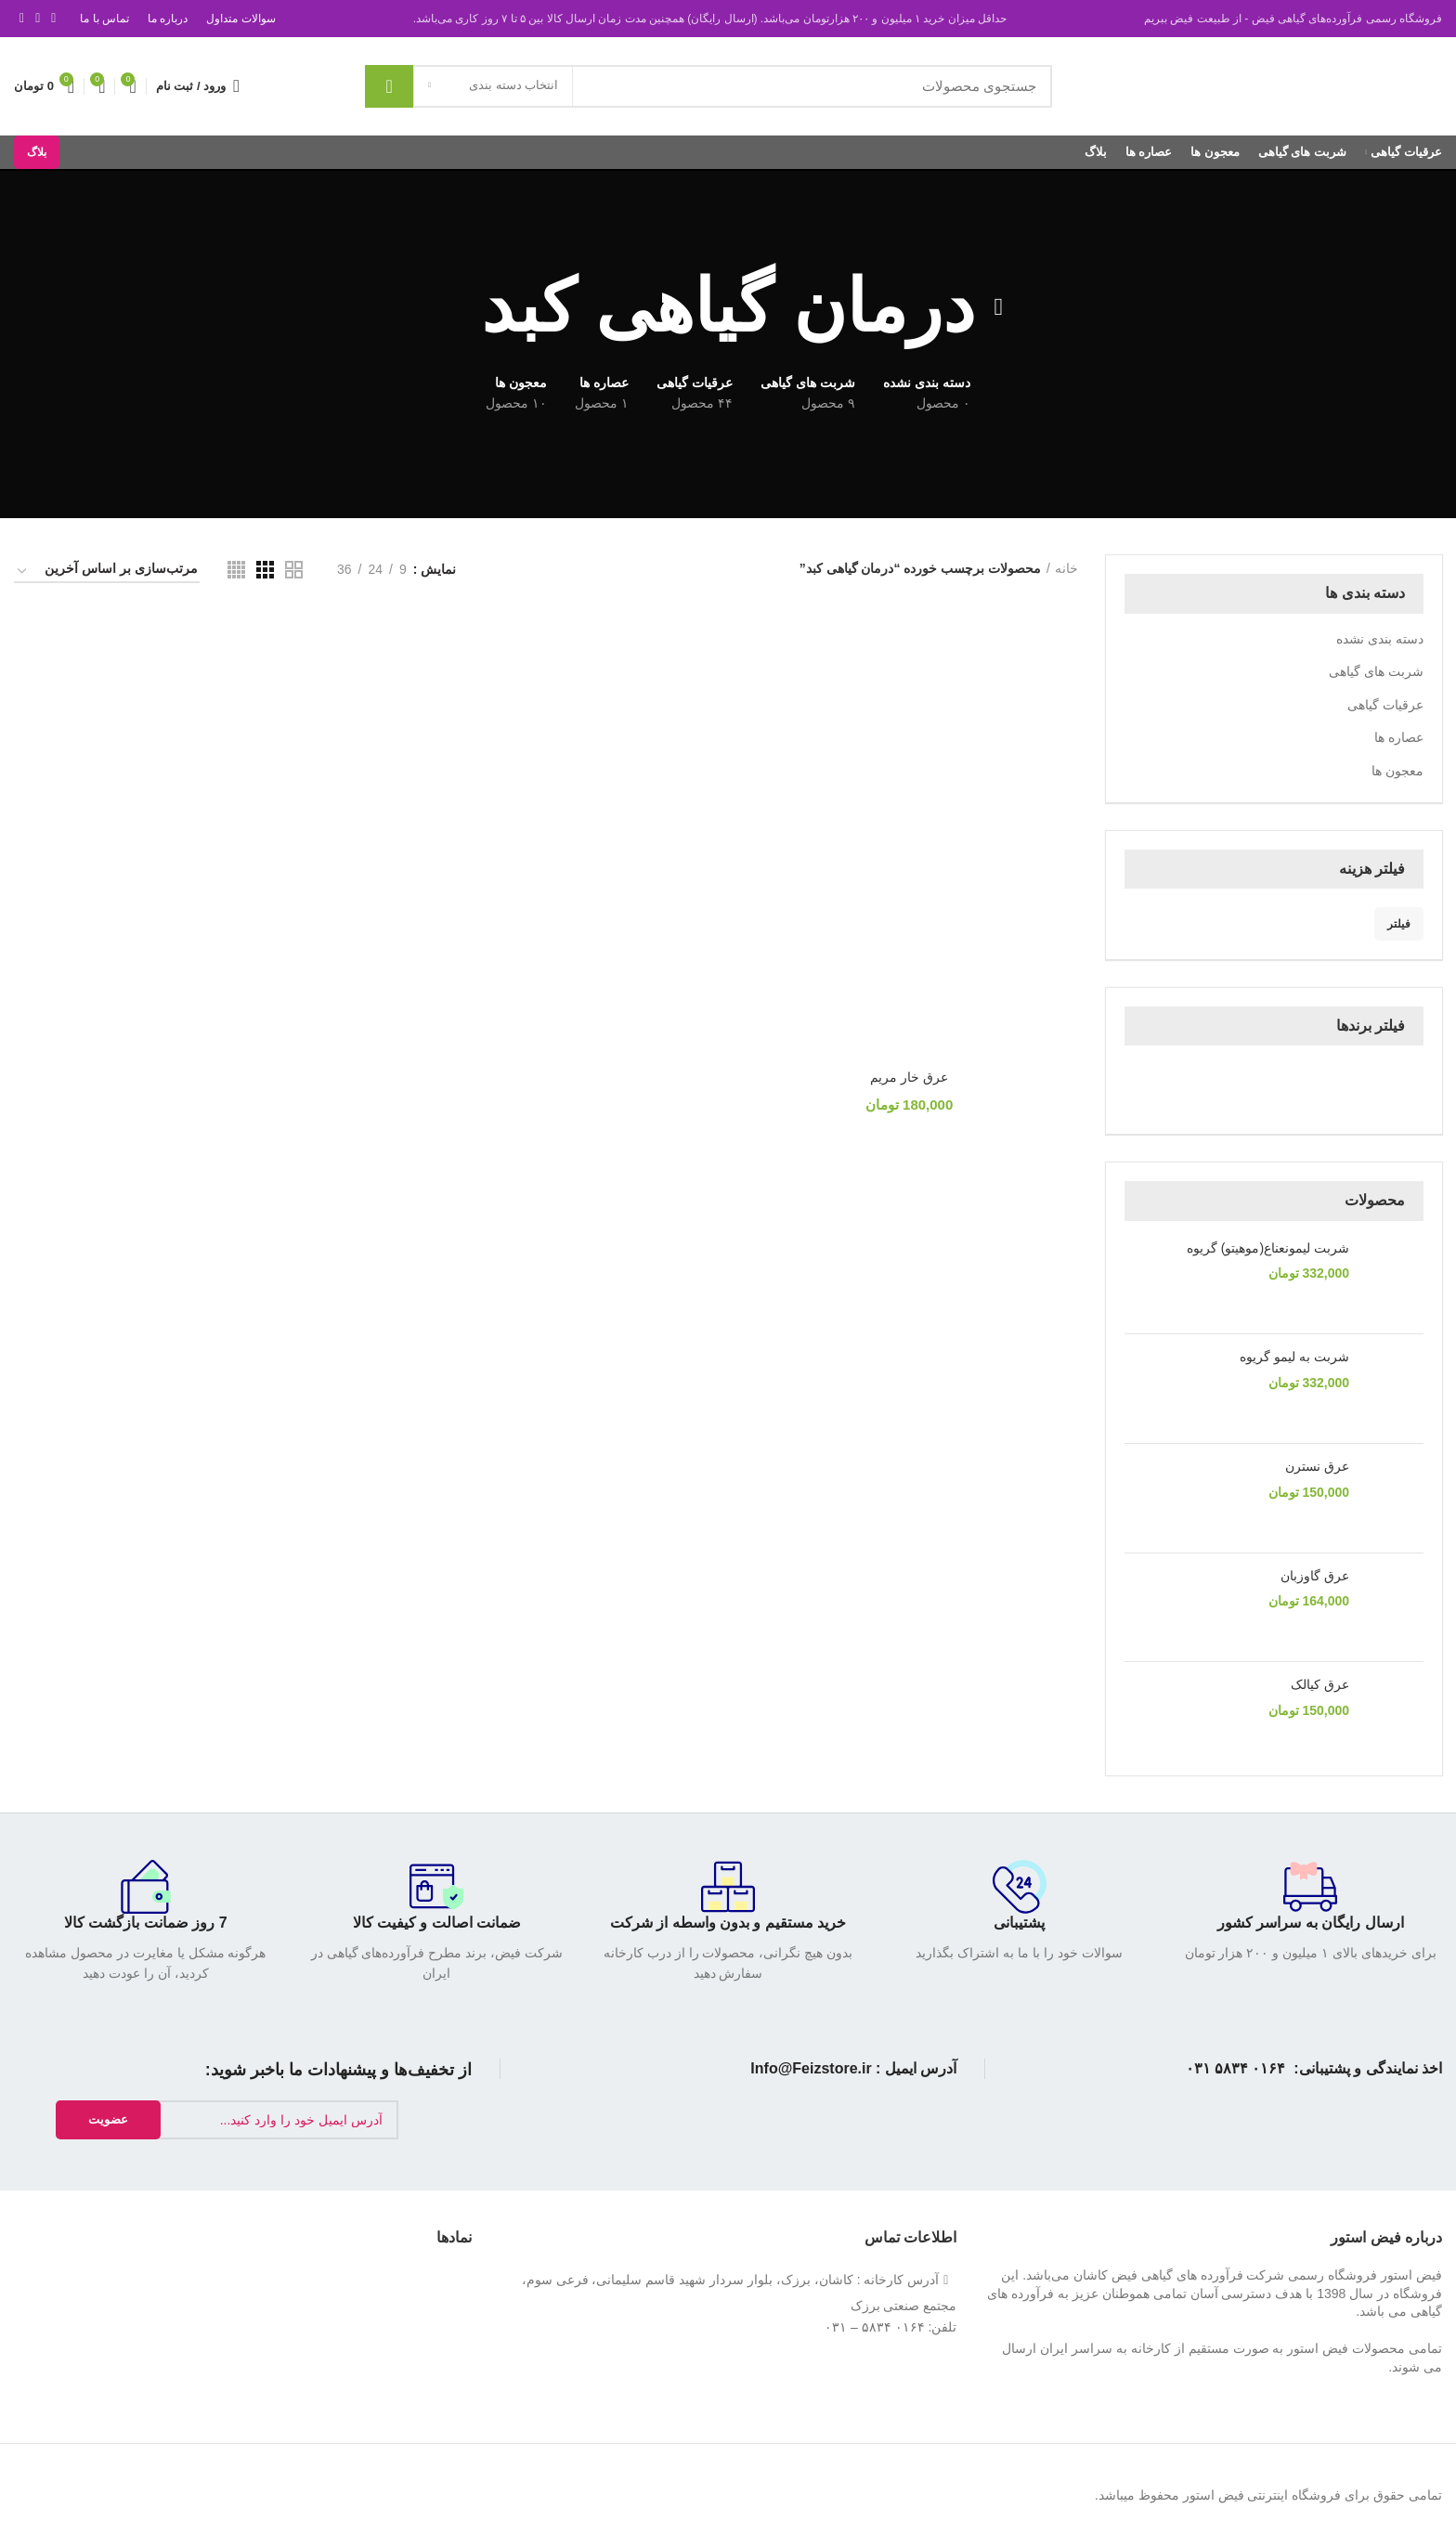 The width and height of the screenshot is (1456, 2547). What do you see at coordinates (1385, 704) in the screenshot?
I see `عرقیات گیاهی` at bounding box center [1385, 704].